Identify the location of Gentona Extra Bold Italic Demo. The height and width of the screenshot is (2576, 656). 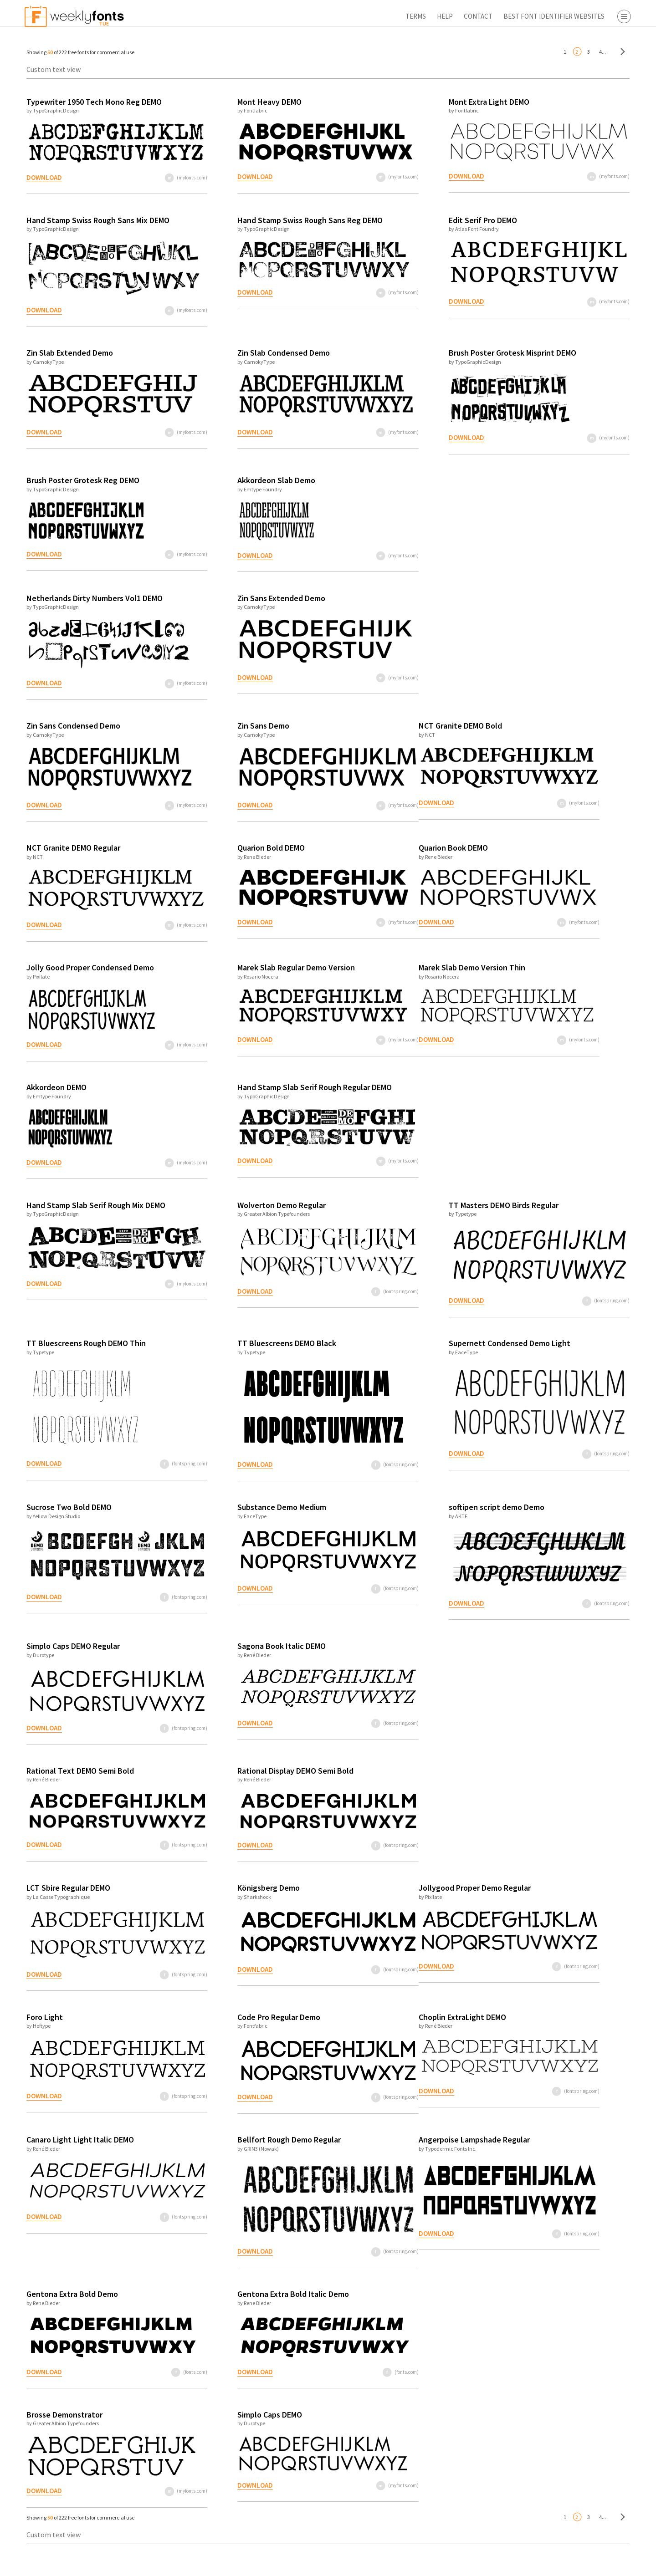
(252, 2306).